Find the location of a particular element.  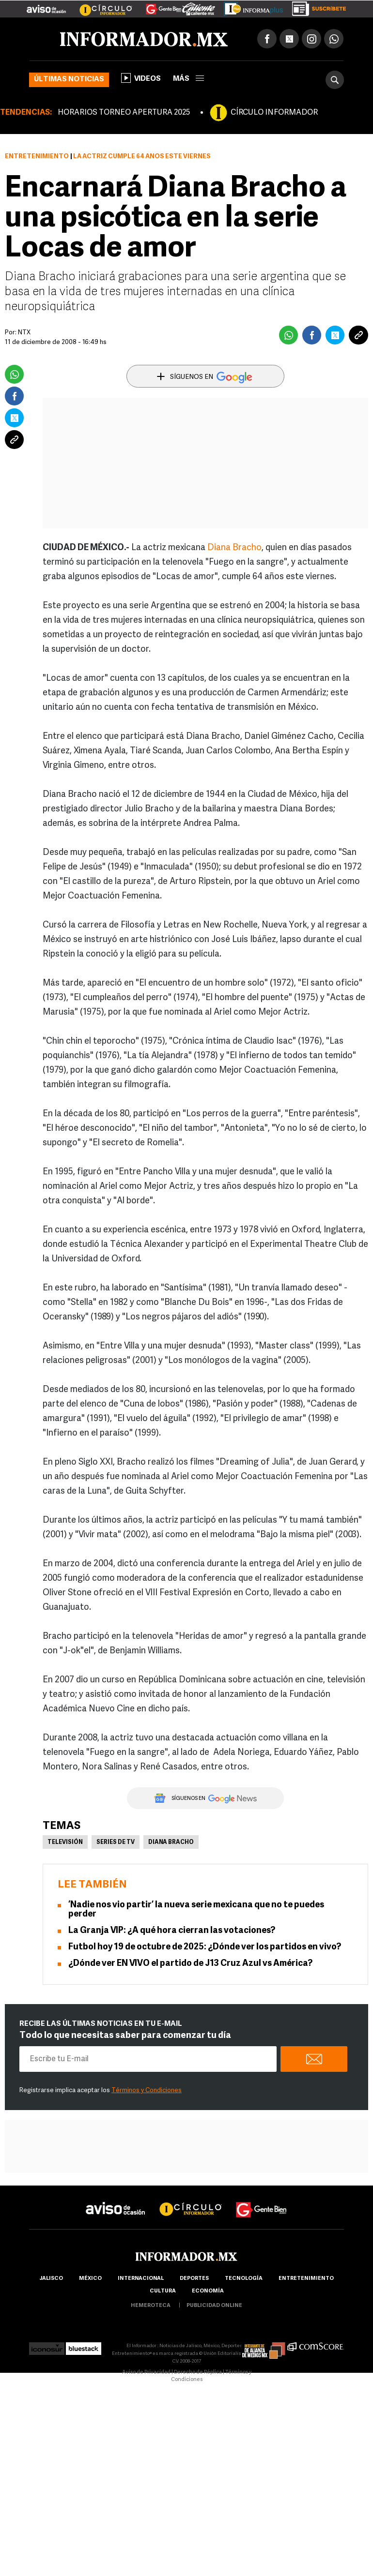

México is located at coordinates (90, 2278).